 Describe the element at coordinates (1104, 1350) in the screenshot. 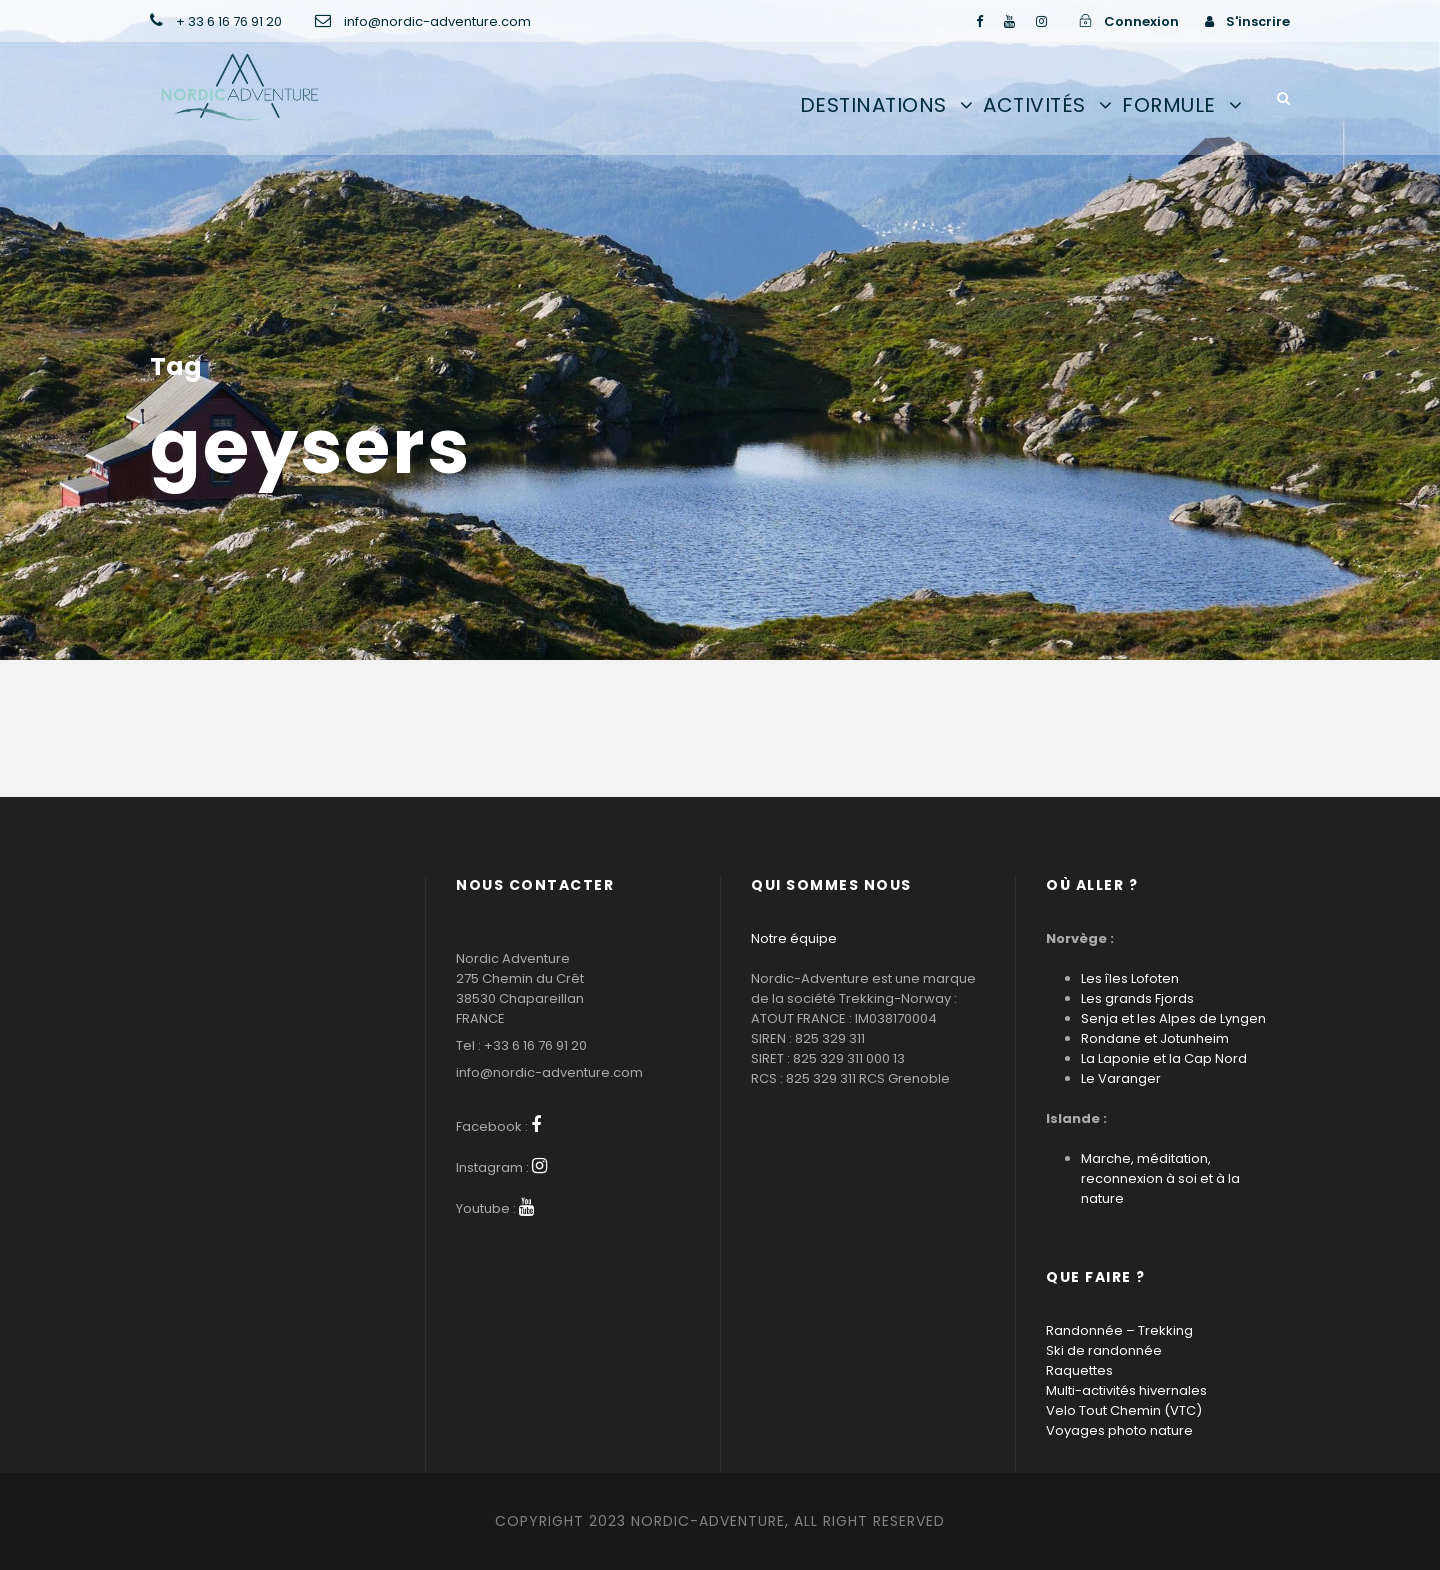

I see `Ski de randonnée` at that location.